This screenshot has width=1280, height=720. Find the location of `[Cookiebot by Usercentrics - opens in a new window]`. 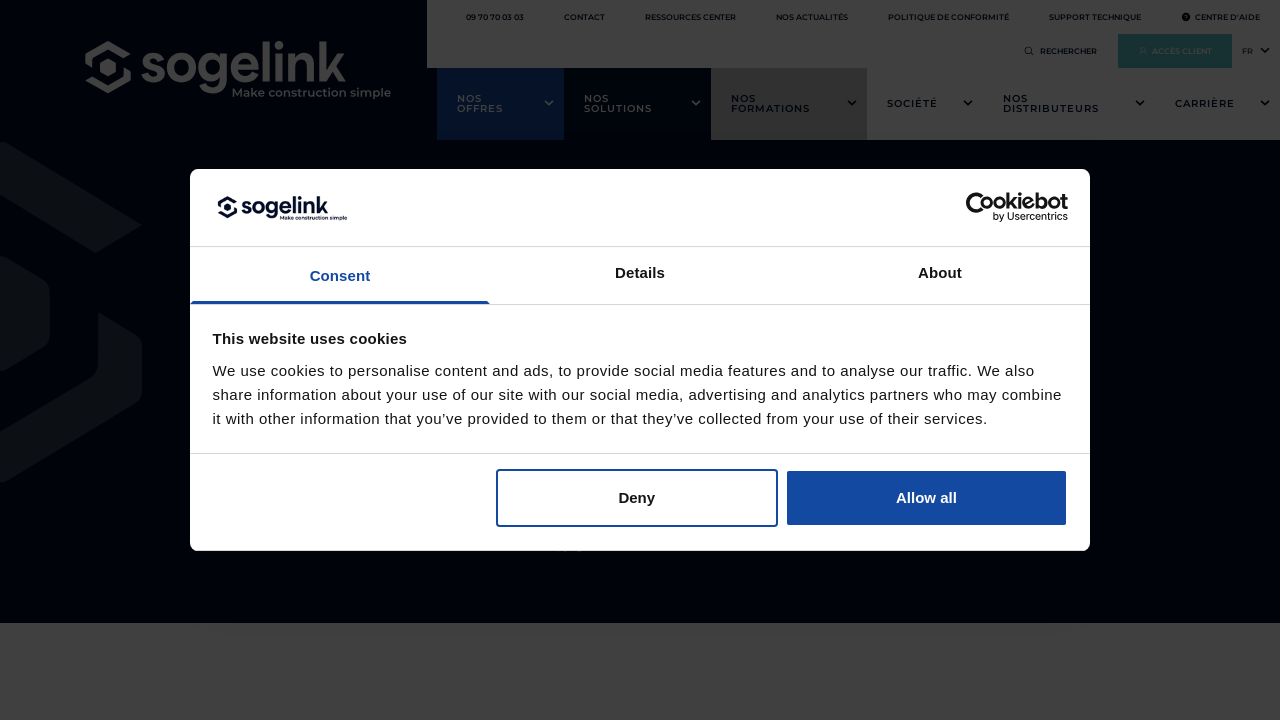

[Cookiebot by Usercentrics - opens in a new window] is located at coordinates (980, 207).